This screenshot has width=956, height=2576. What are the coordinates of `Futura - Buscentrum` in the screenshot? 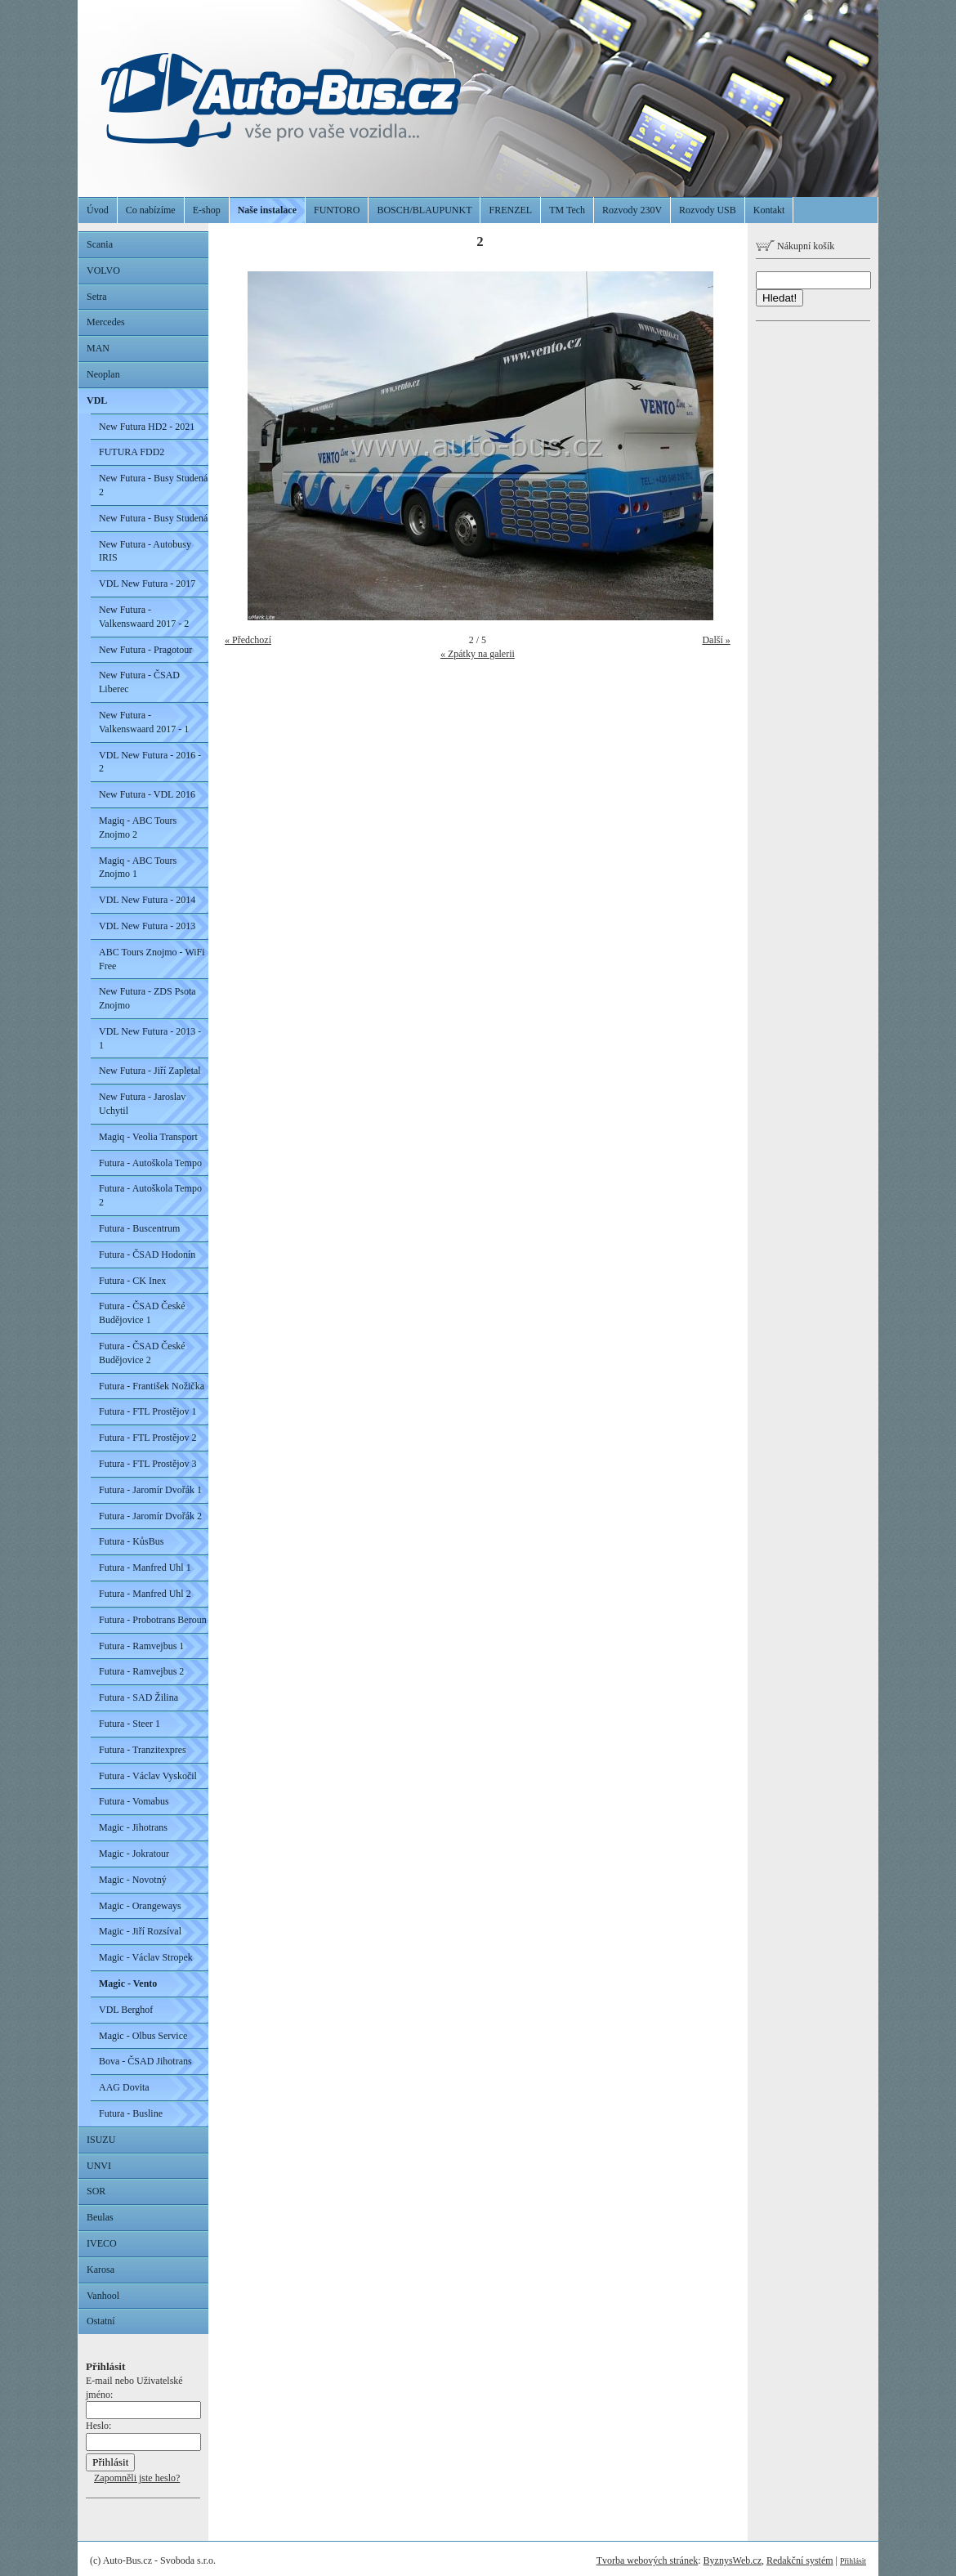 It's located at (139, 1228).